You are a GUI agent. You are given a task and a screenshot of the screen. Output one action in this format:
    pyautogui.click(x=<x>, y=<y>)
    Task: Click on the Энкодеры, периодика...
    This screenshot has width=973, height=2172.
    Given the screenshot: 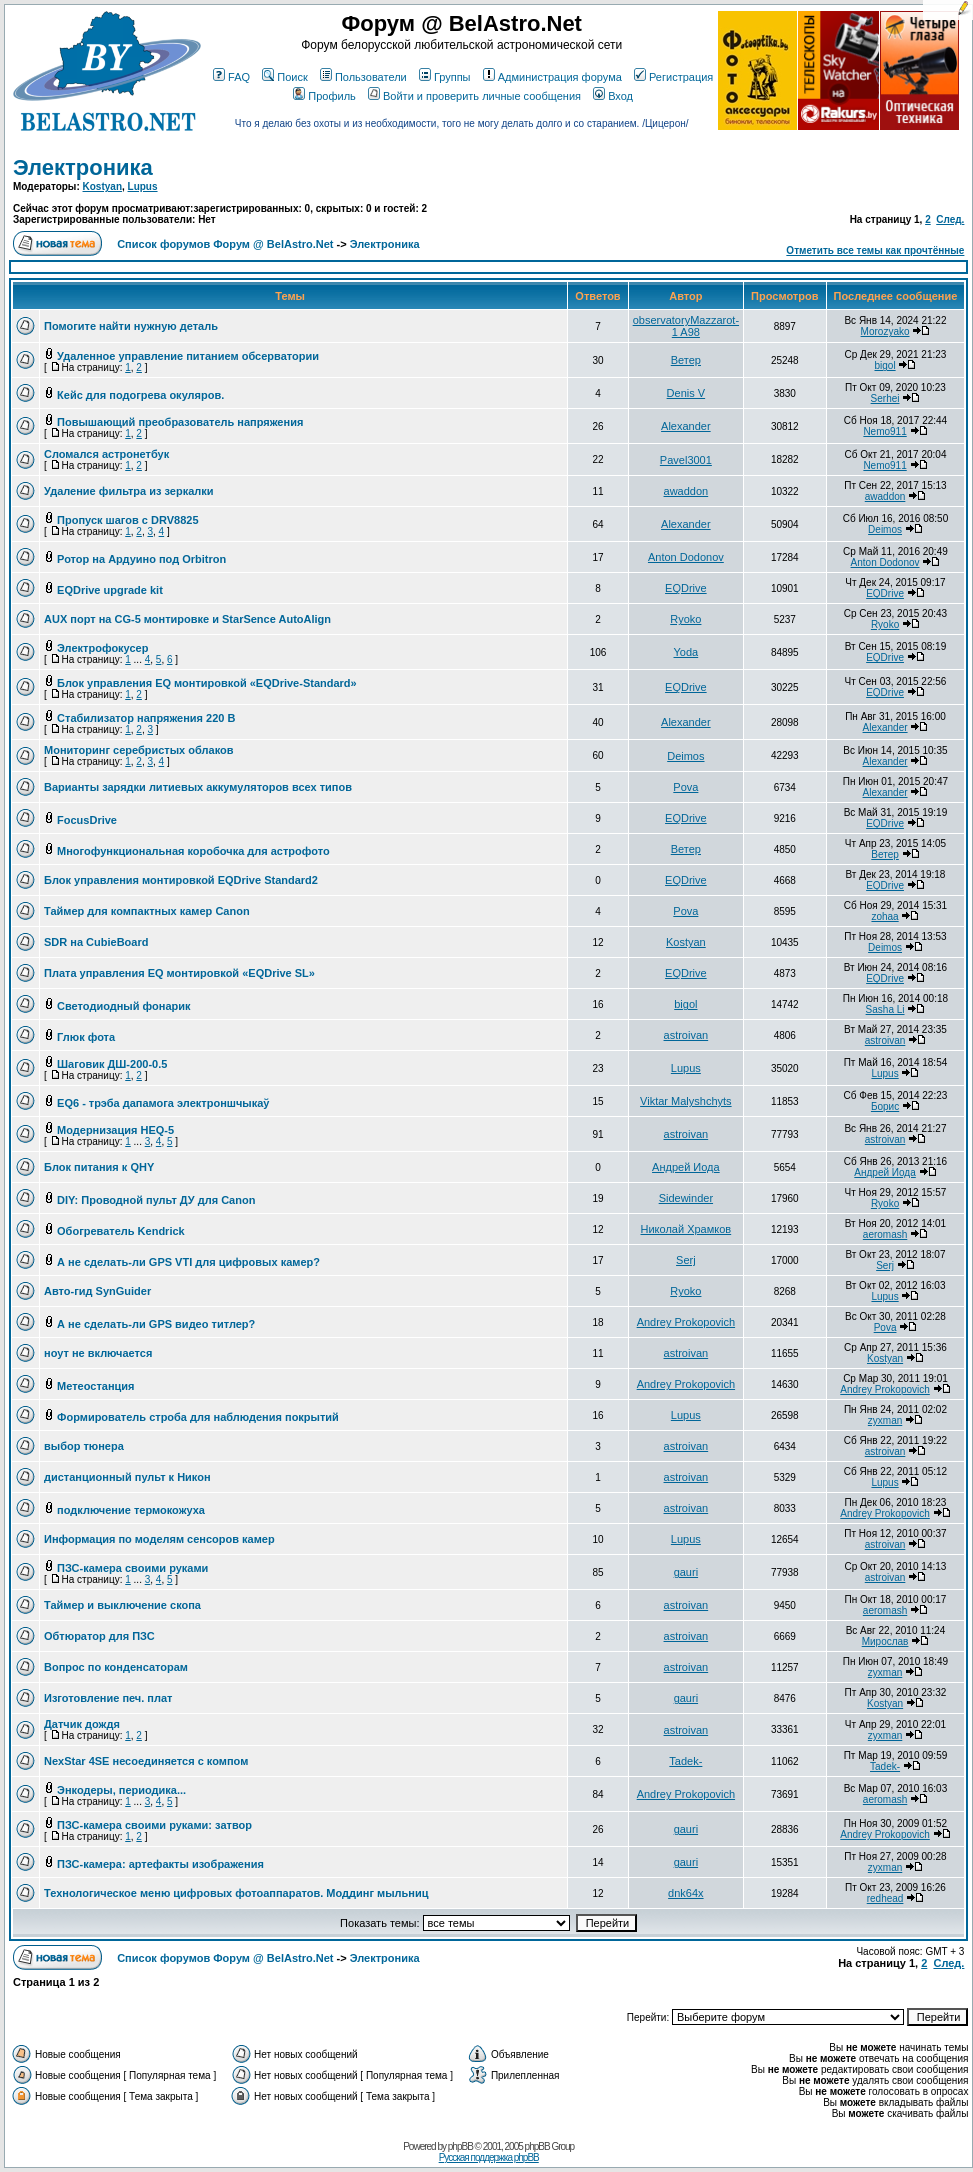 What is the action you would take?
    pyautogui.click(x=121, y=1790)
    